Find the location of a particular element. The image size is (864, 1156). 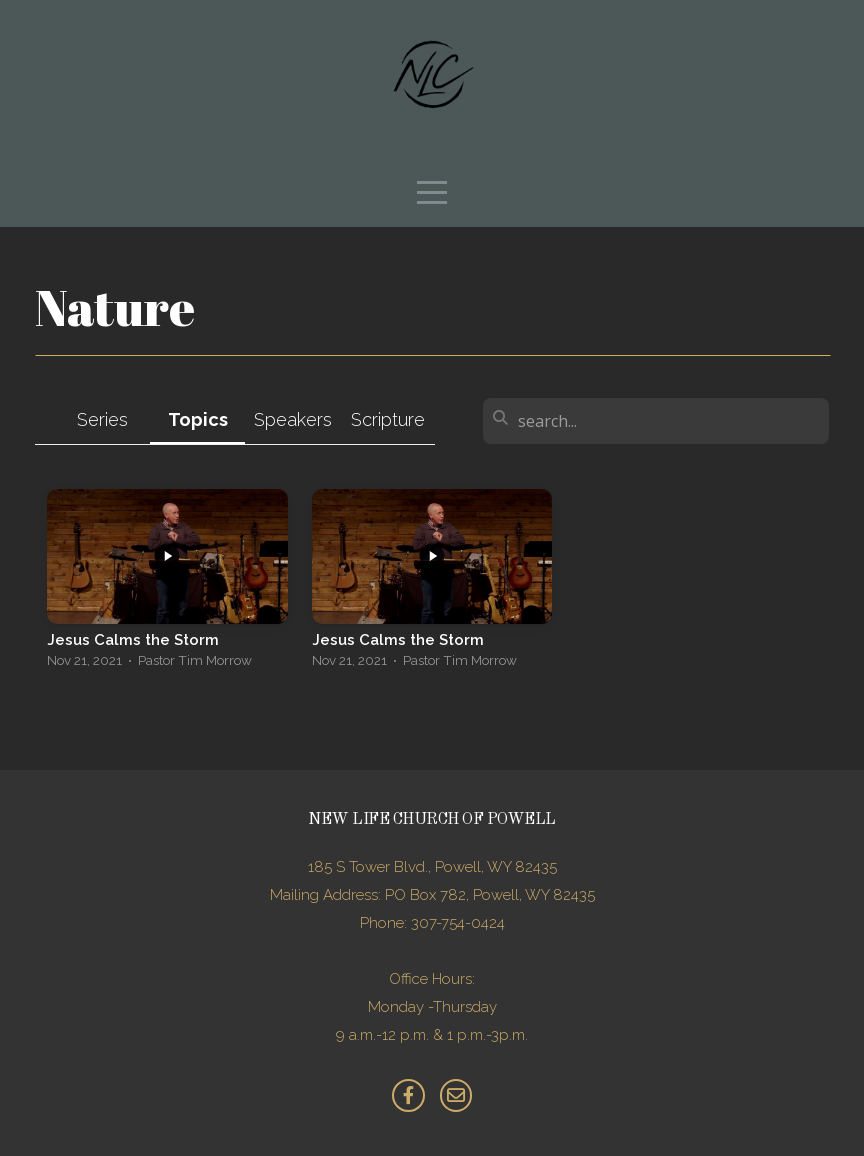

Scripture is located at coordinates (388, 419).